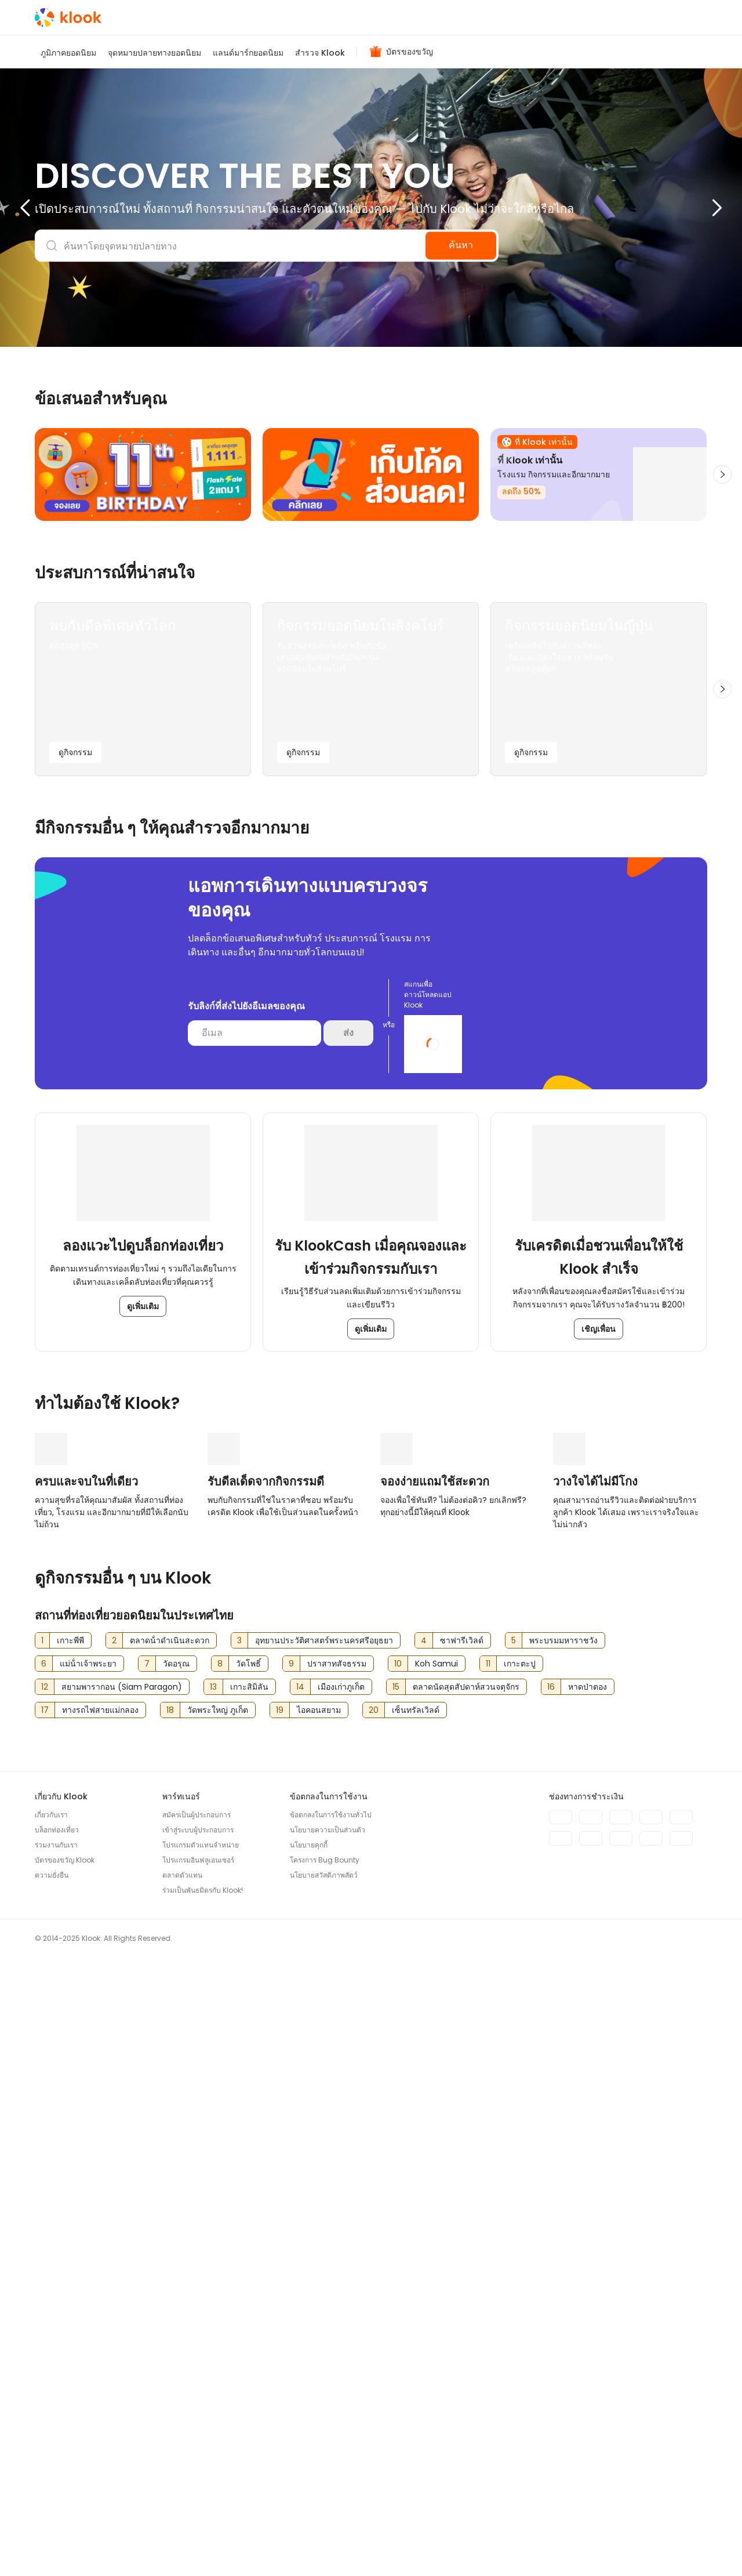 Image resolution: width=742 pixels, height=2576 pixels. I want to click on [LINE], so click(701, 2546).